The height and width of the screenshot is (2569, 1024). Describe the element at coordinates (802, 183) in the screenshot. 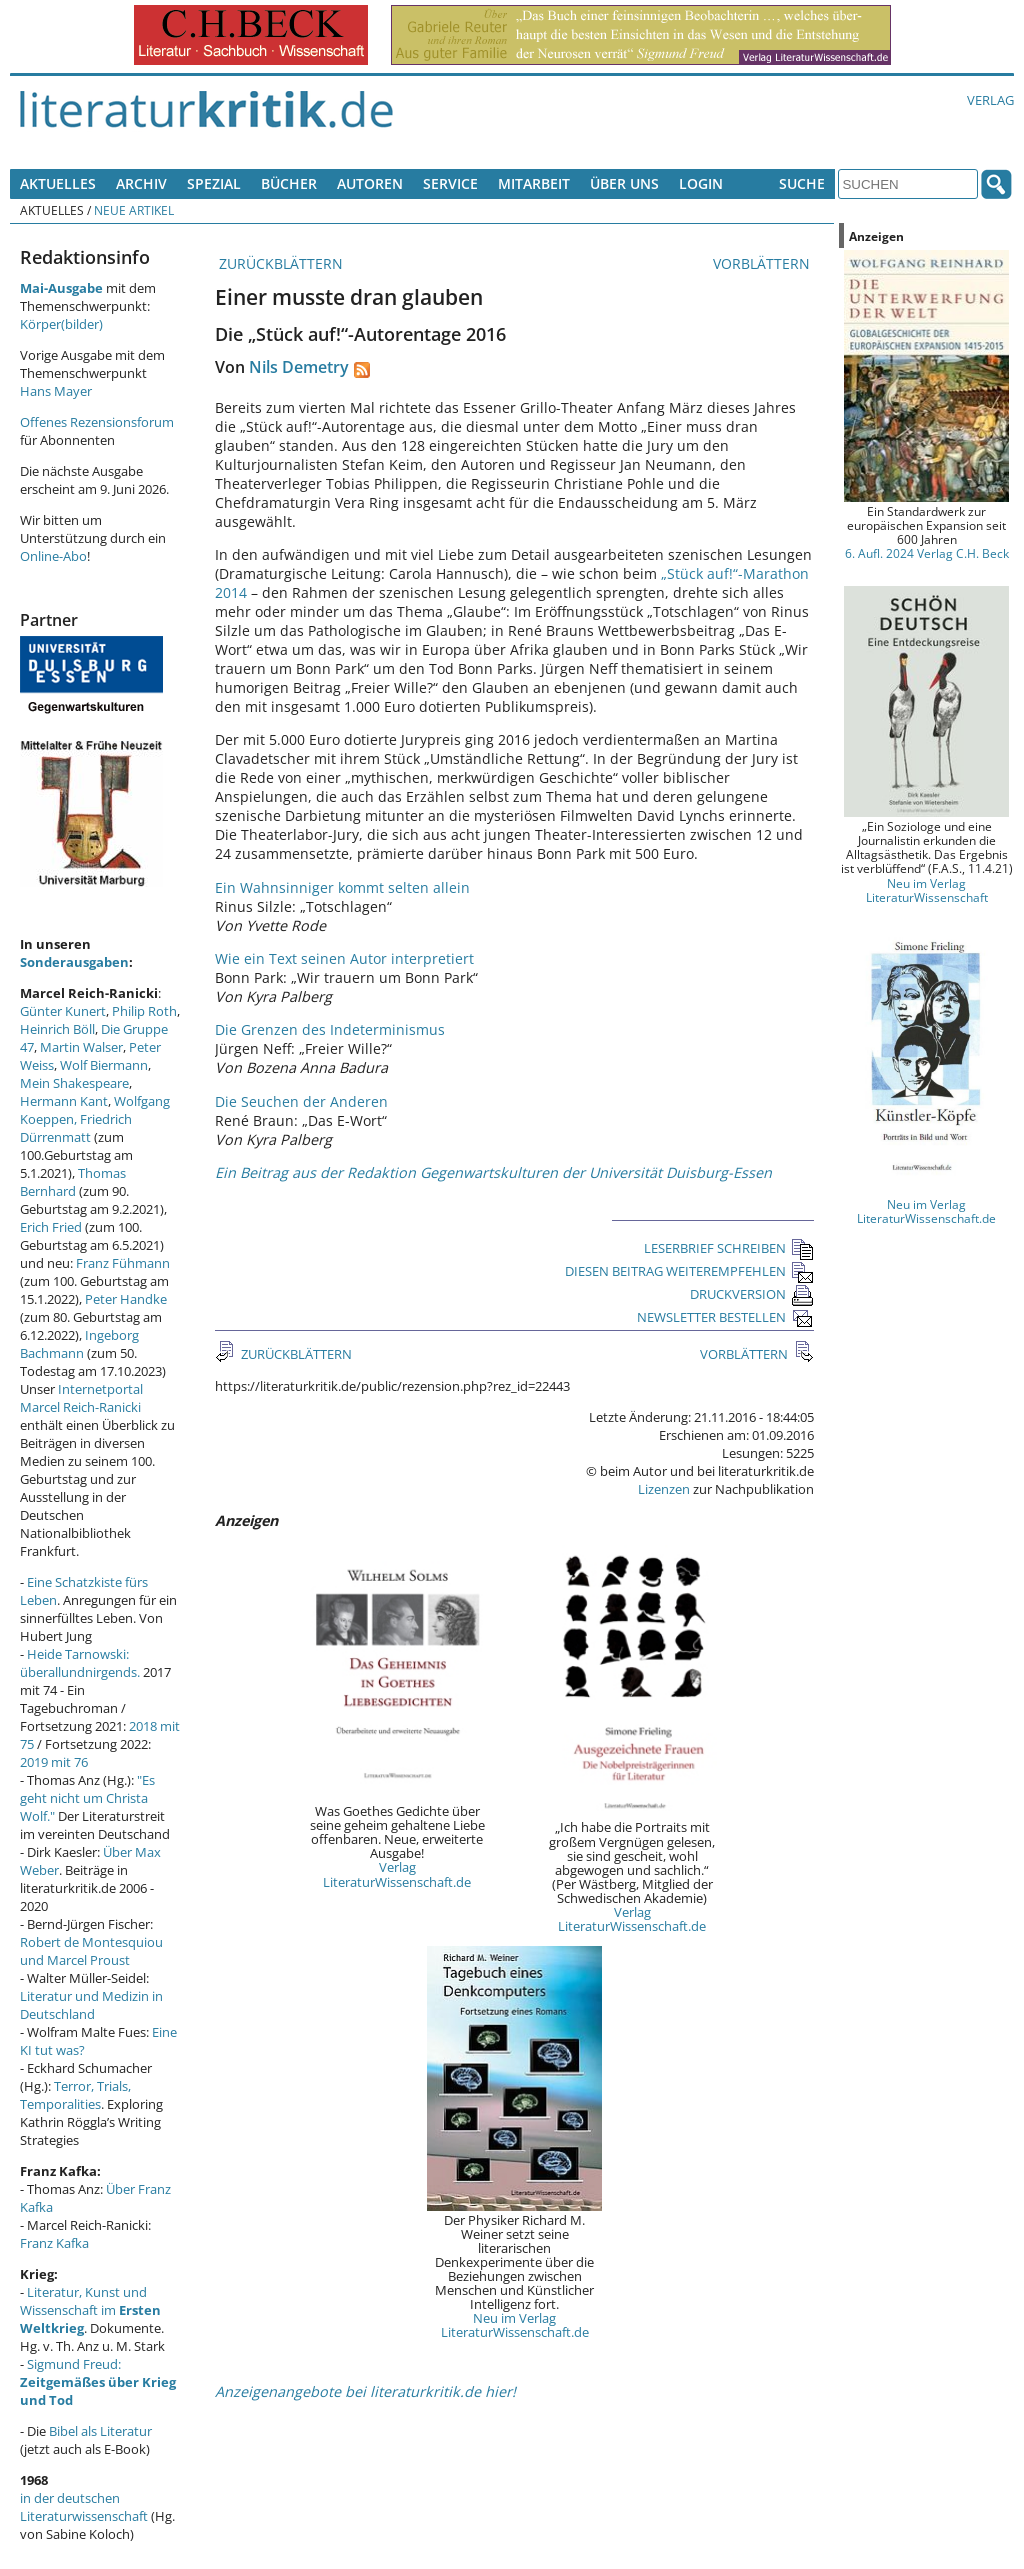

I see `Suche` at that location.